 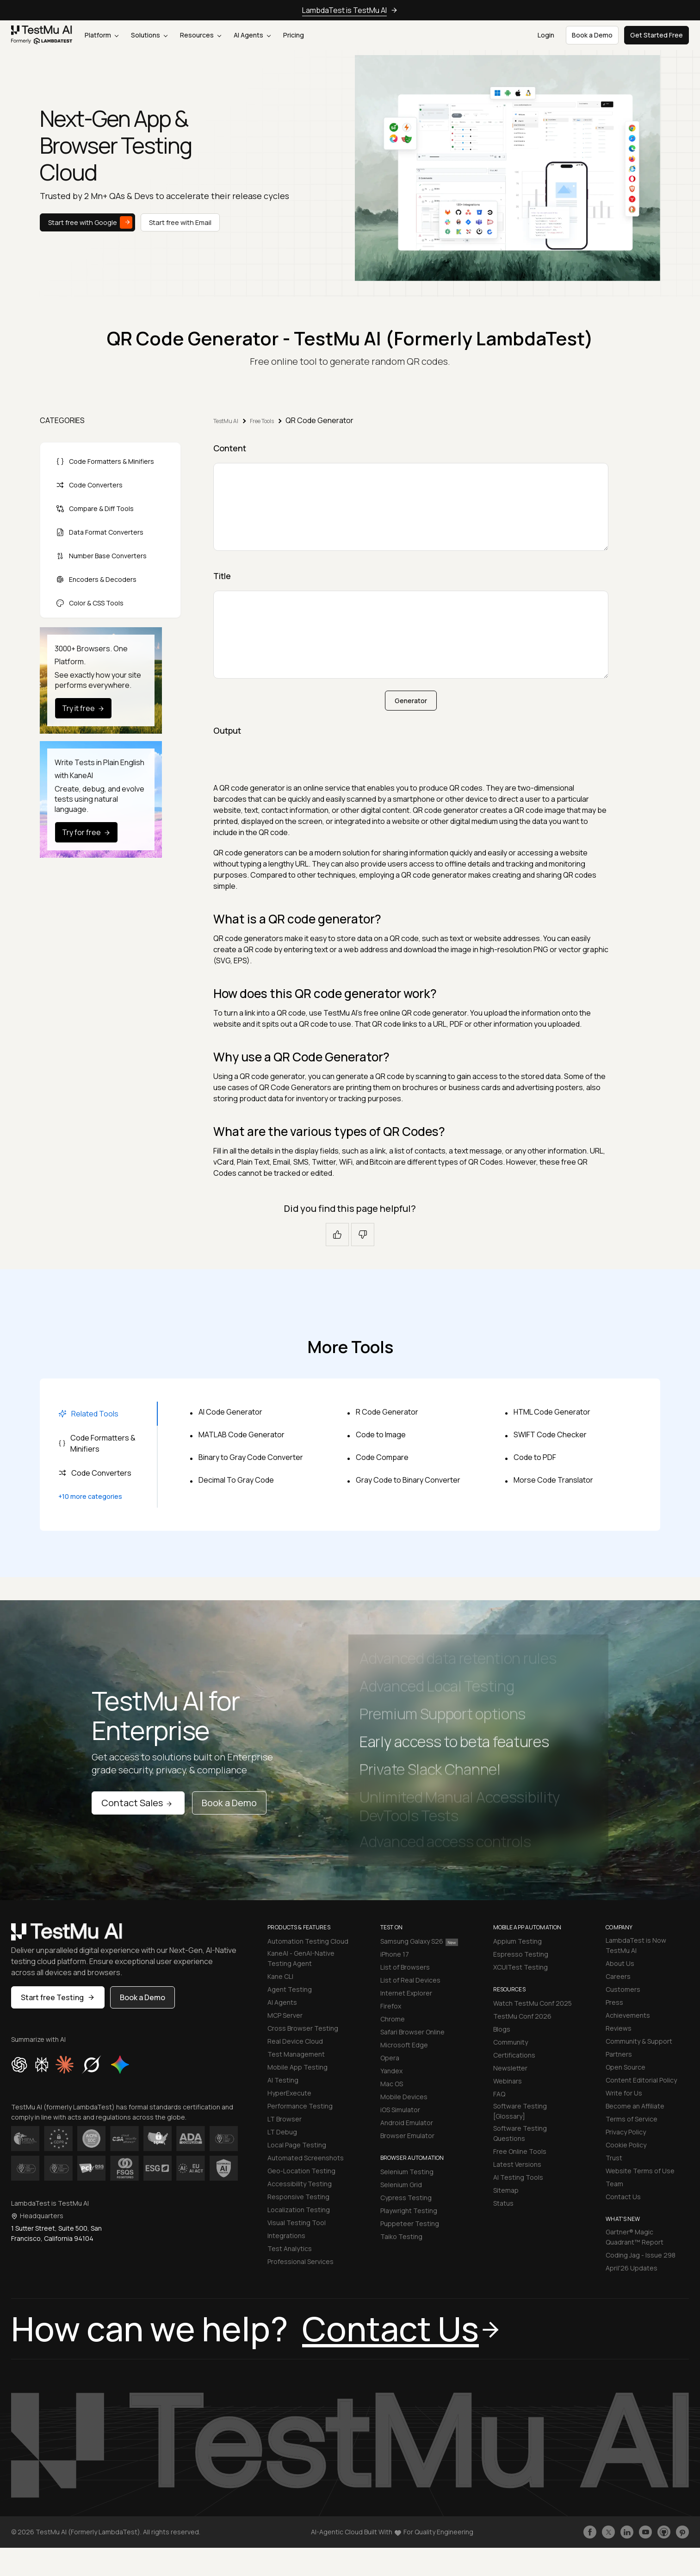 What do you see at coordinates (300, 2106) in the screenshot?
I see `Performance Testing` at bounding box center [300, 2106].